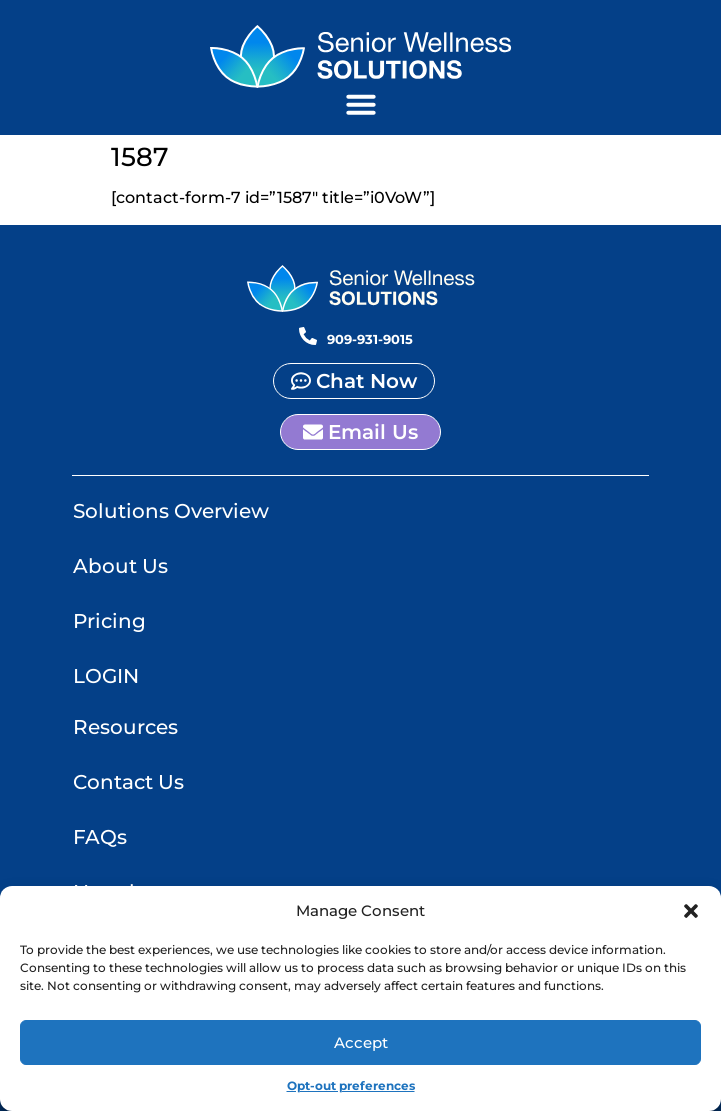 This screenshot has width=721, height=1111. Describe the element at coordinates (370, 339) in the screenshot. I see `909-931-9015` at that location.